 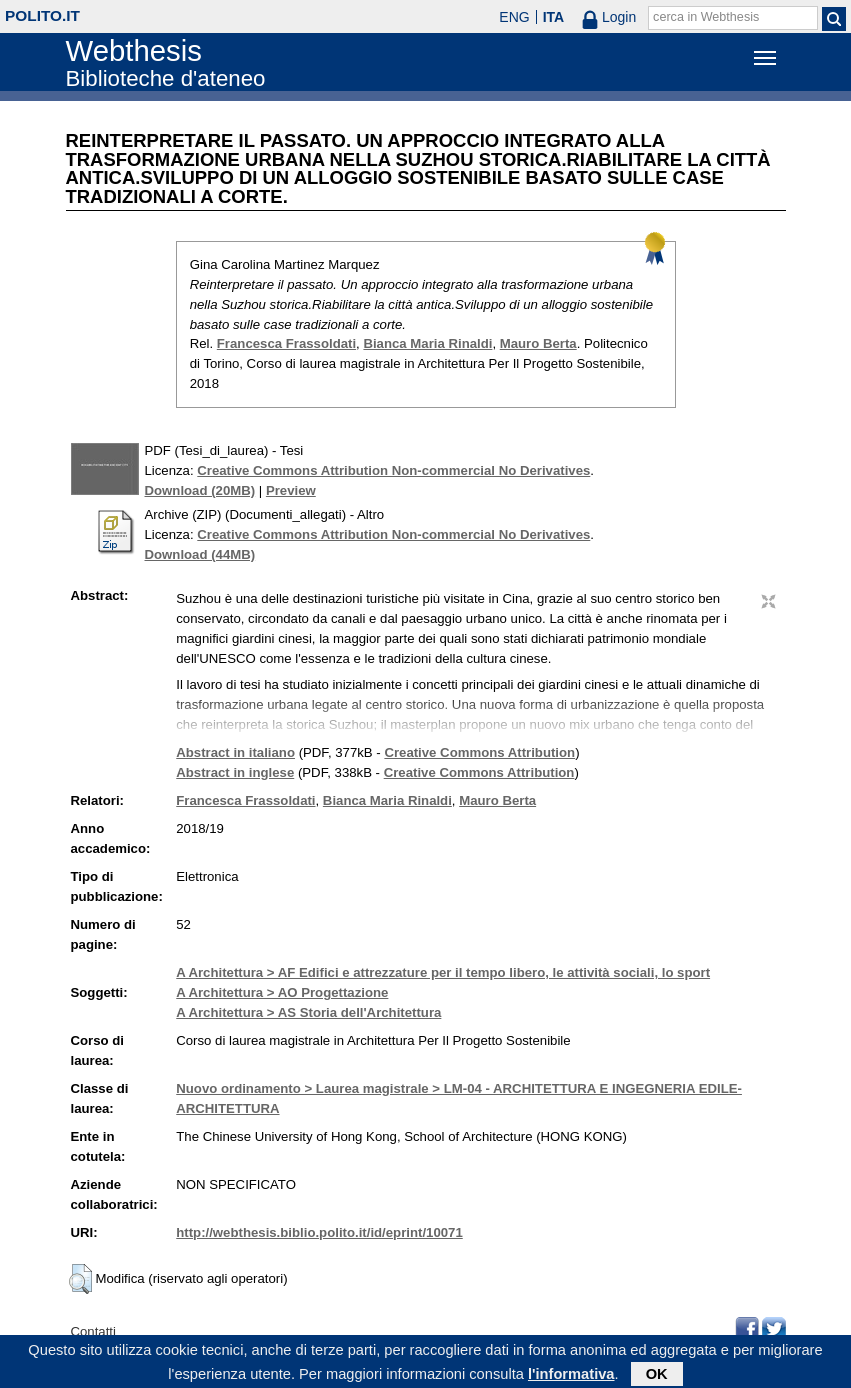 I want to click on Contatti, so click(x=93, y=1331).